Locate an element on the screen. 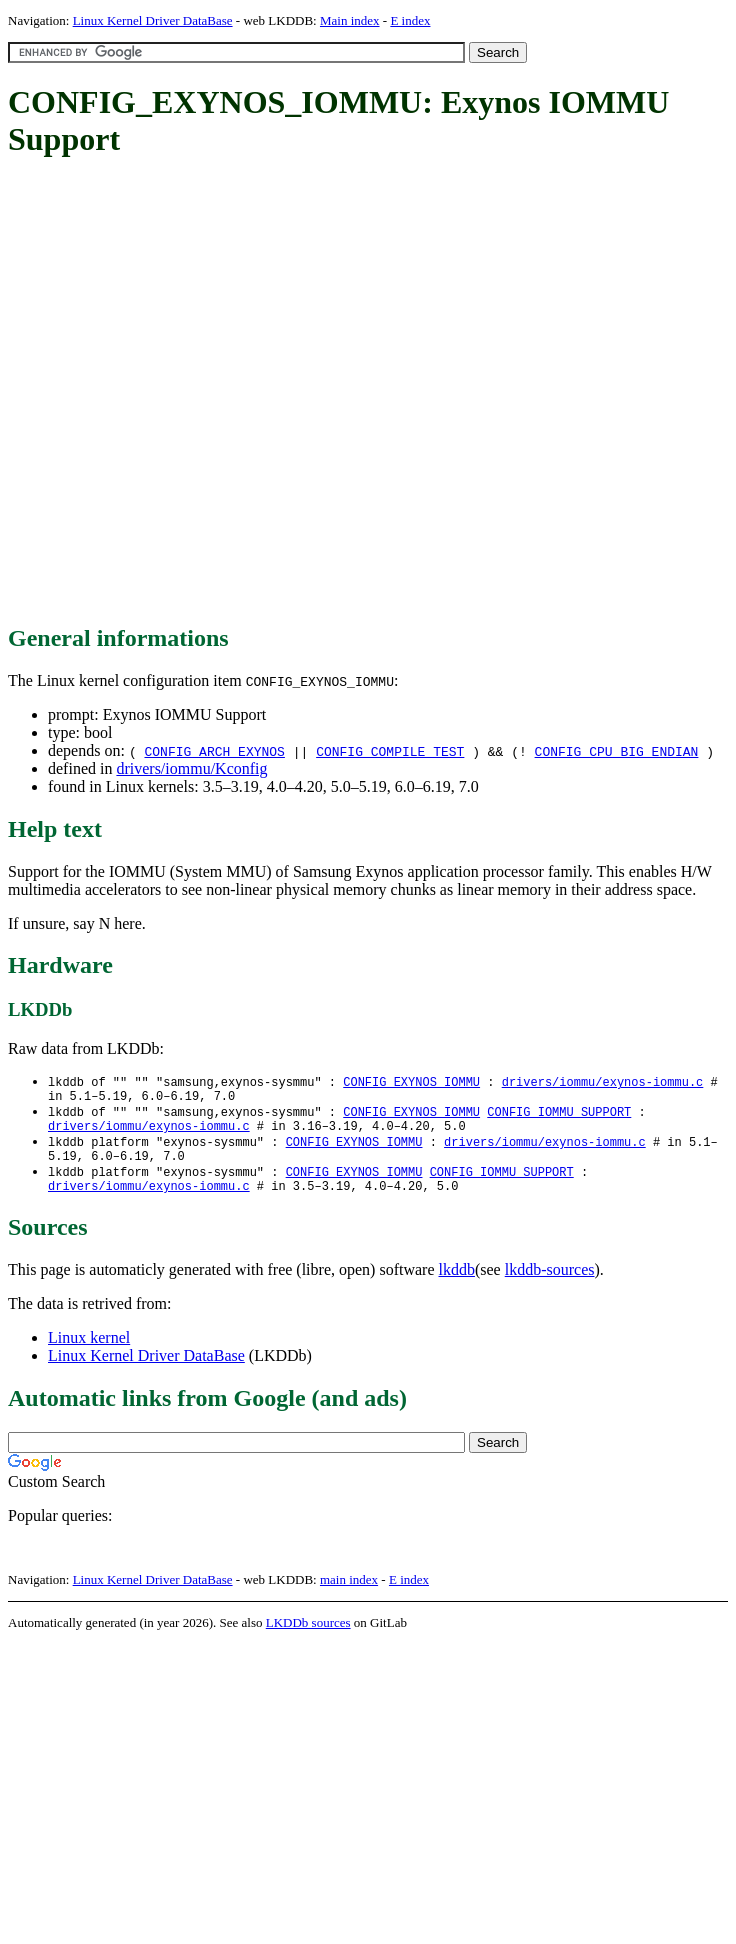 This screenshot has width=736, height=1944. E index is located at coordinates (410, 20).